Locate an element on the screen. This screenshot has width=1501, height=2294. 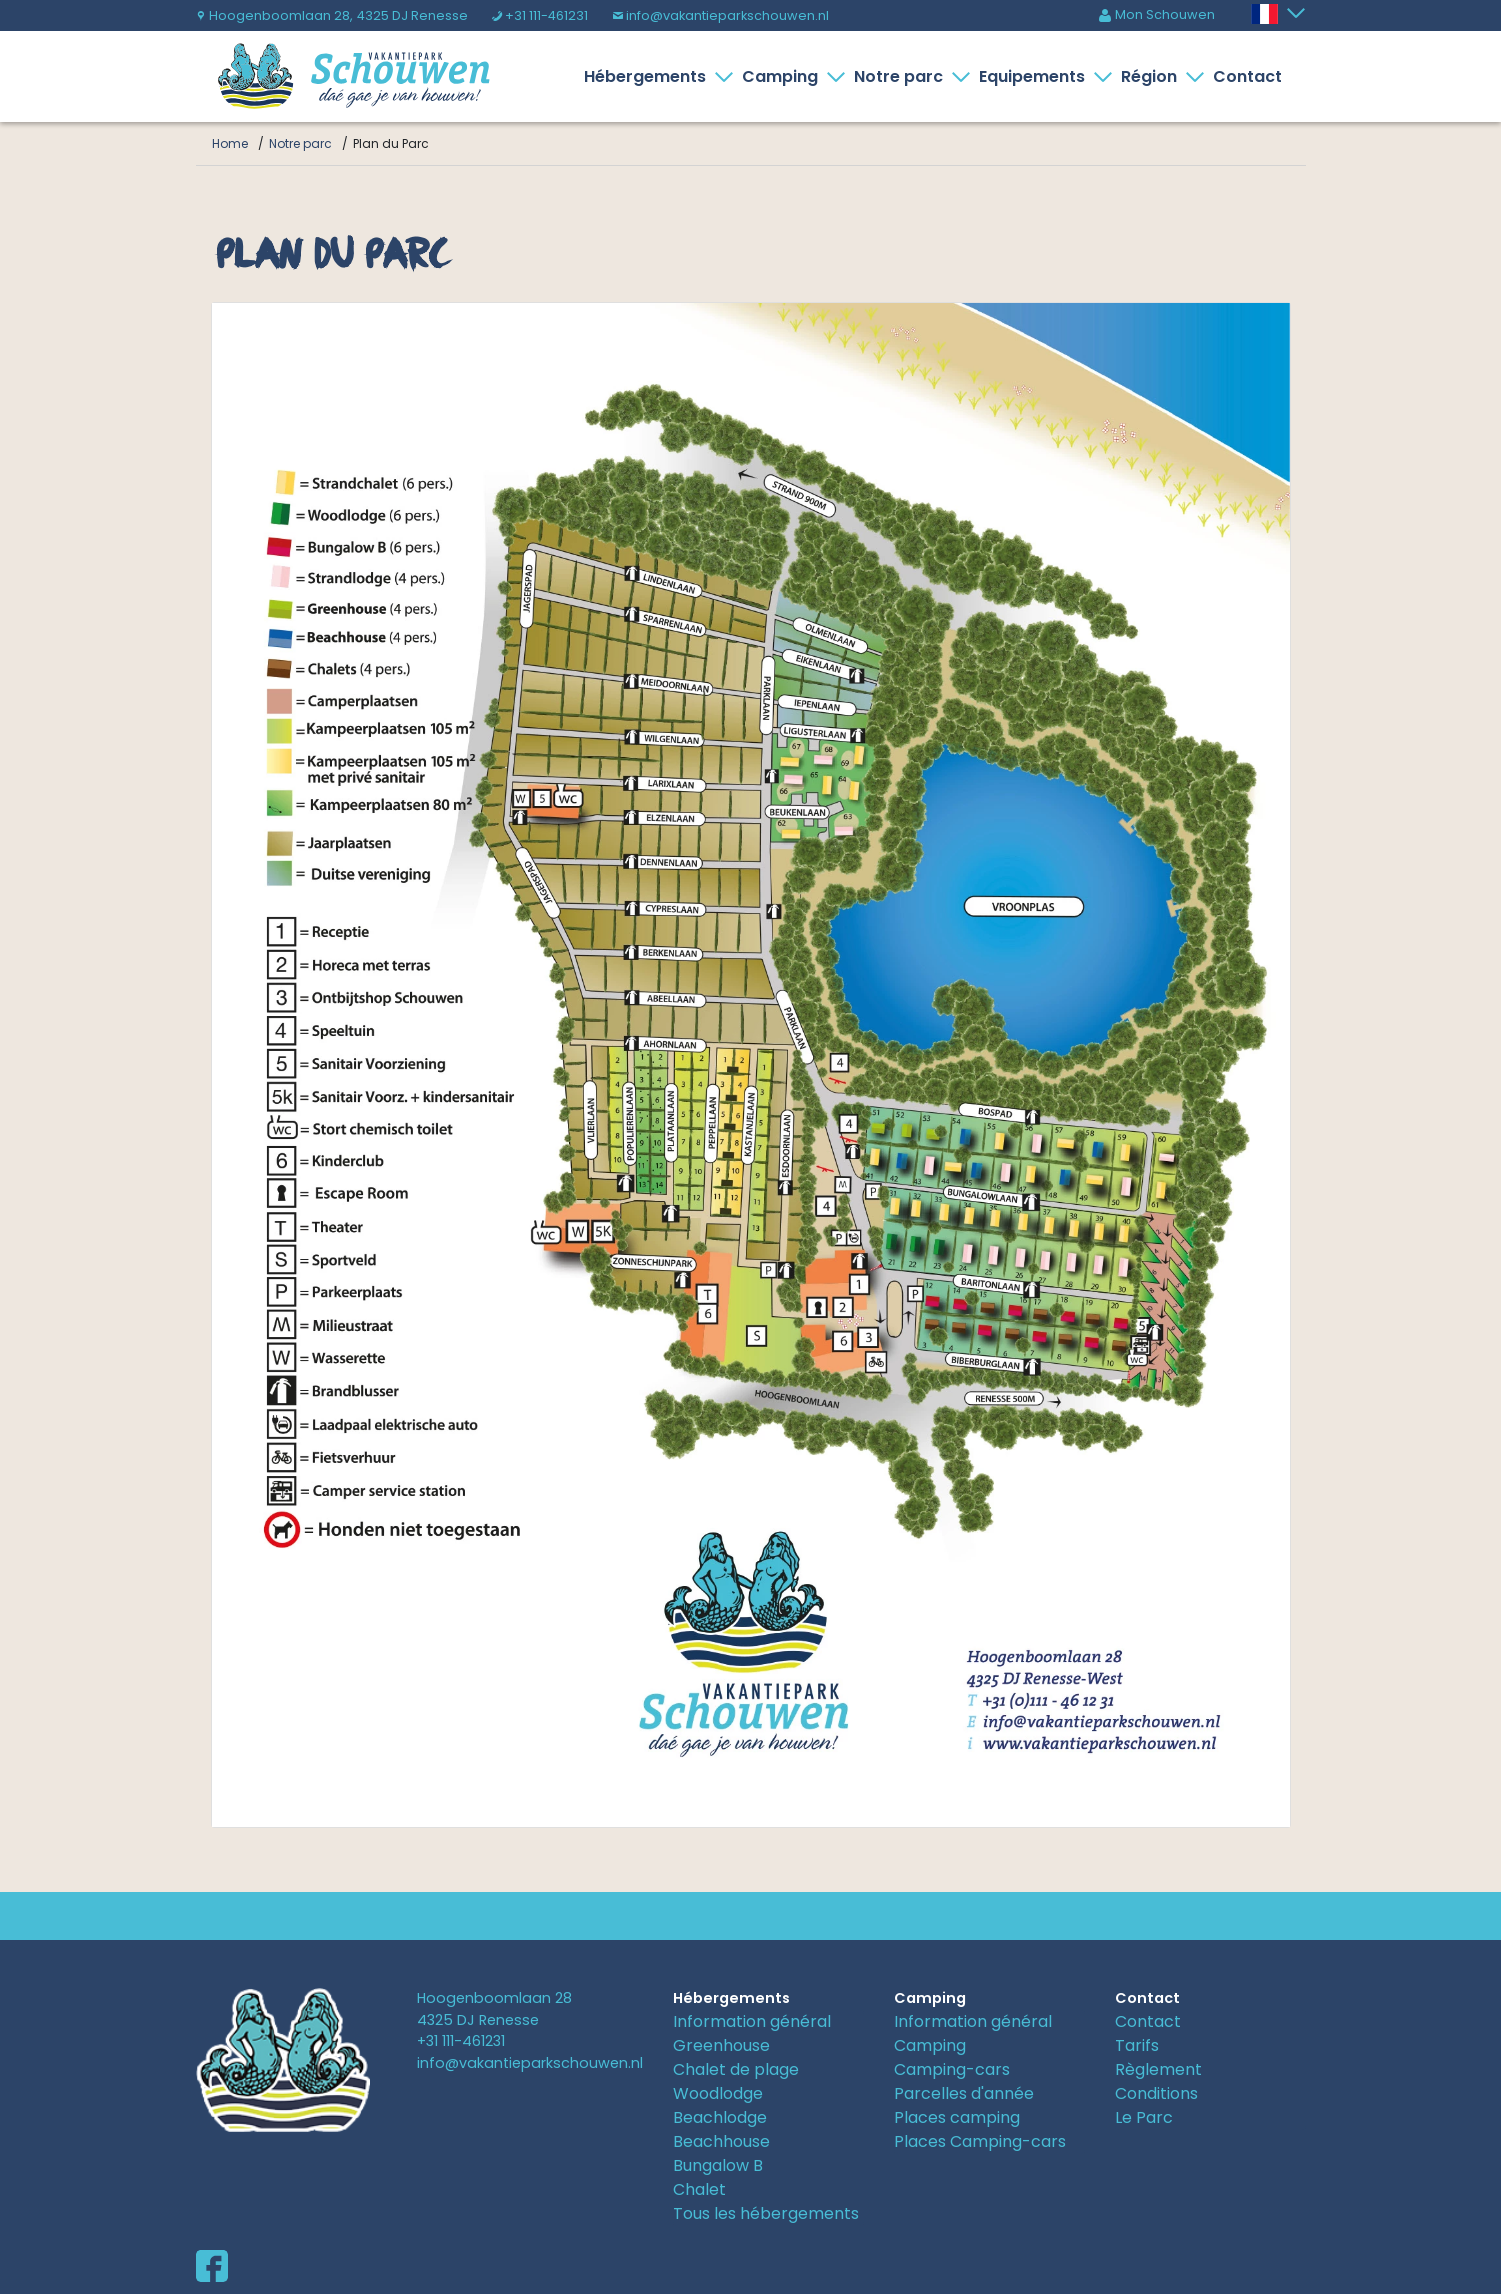
Chalet de plage is located at coordinates (736, 2069).